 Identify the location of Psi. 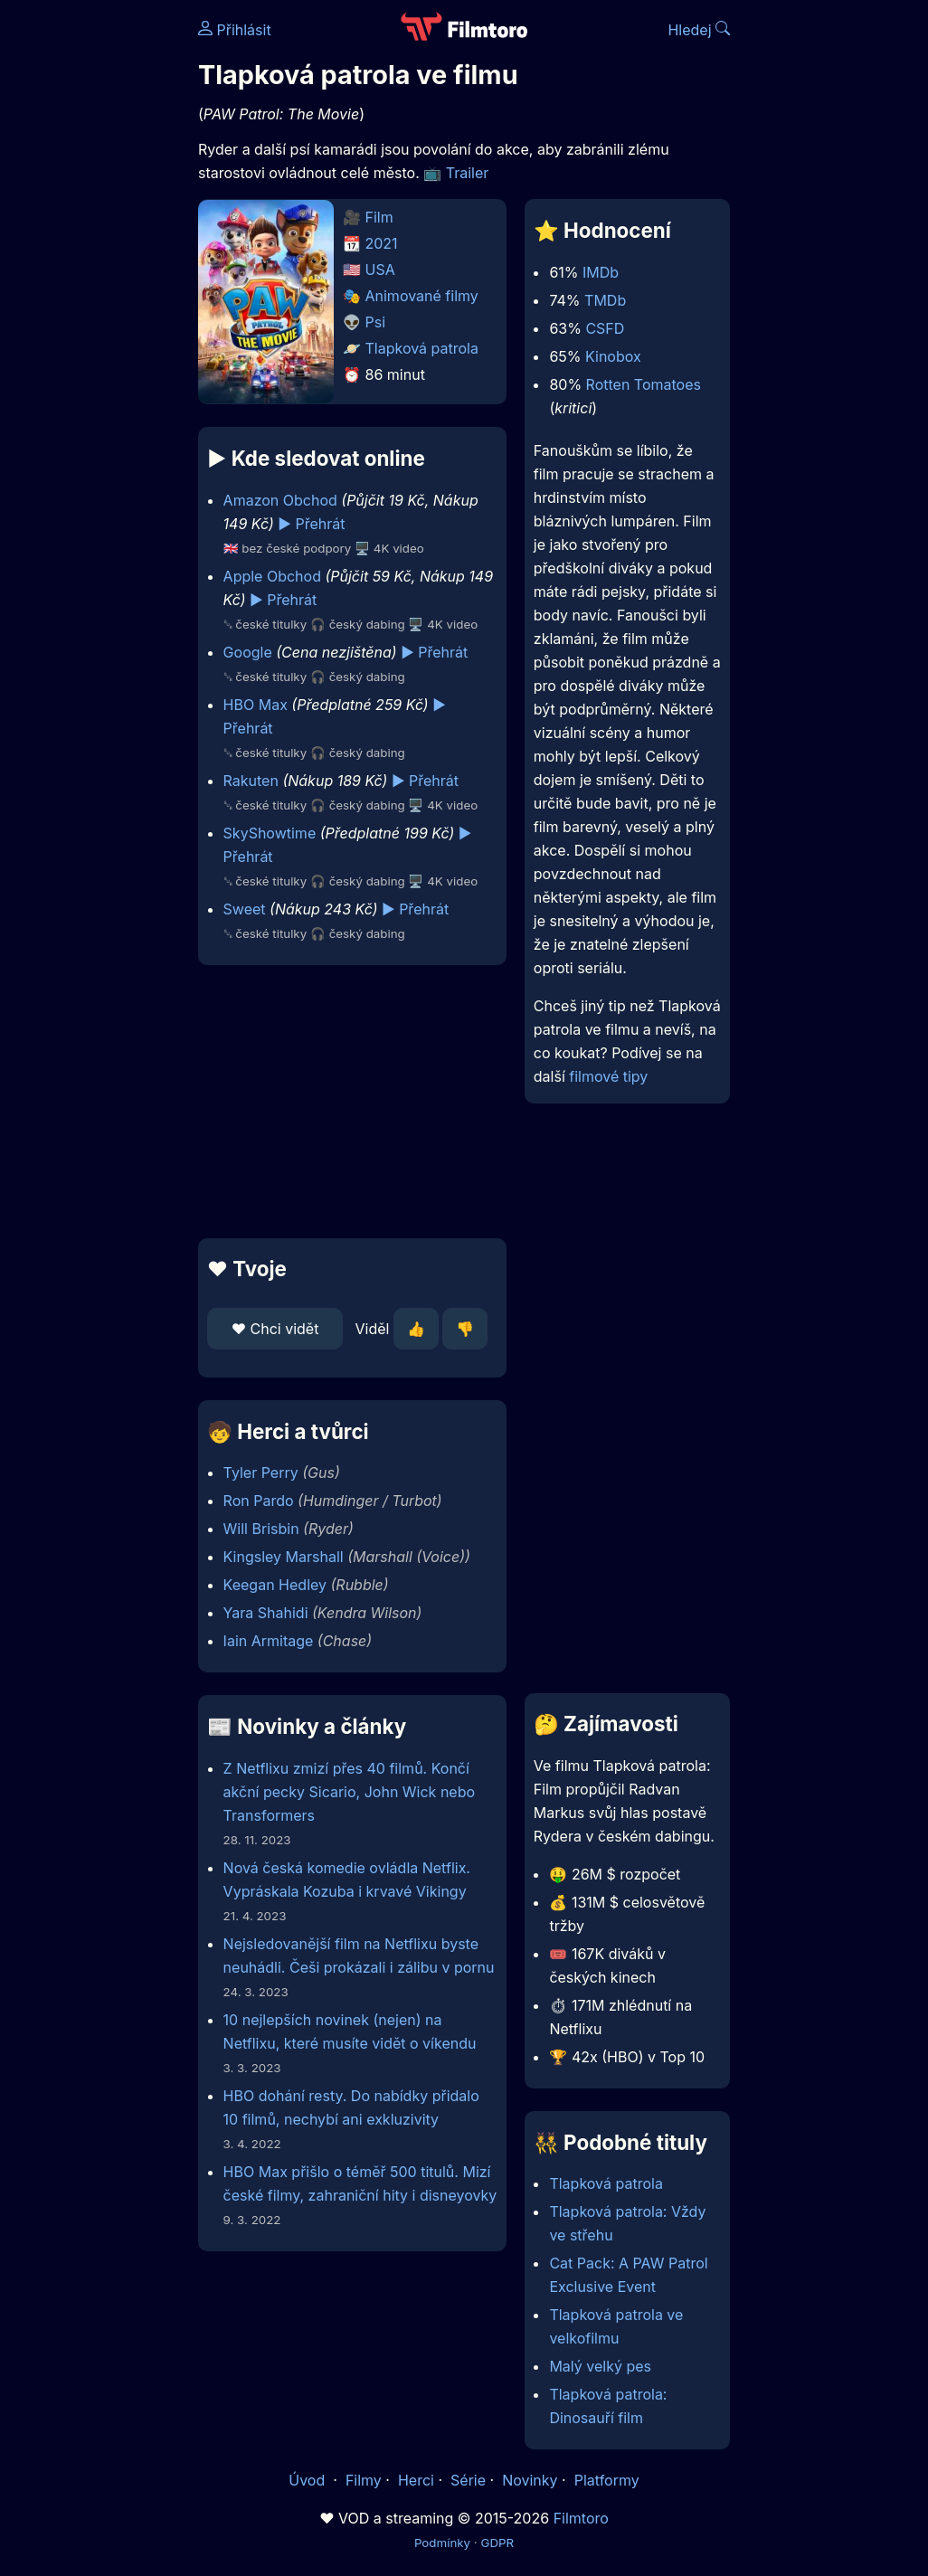
(375, 322).